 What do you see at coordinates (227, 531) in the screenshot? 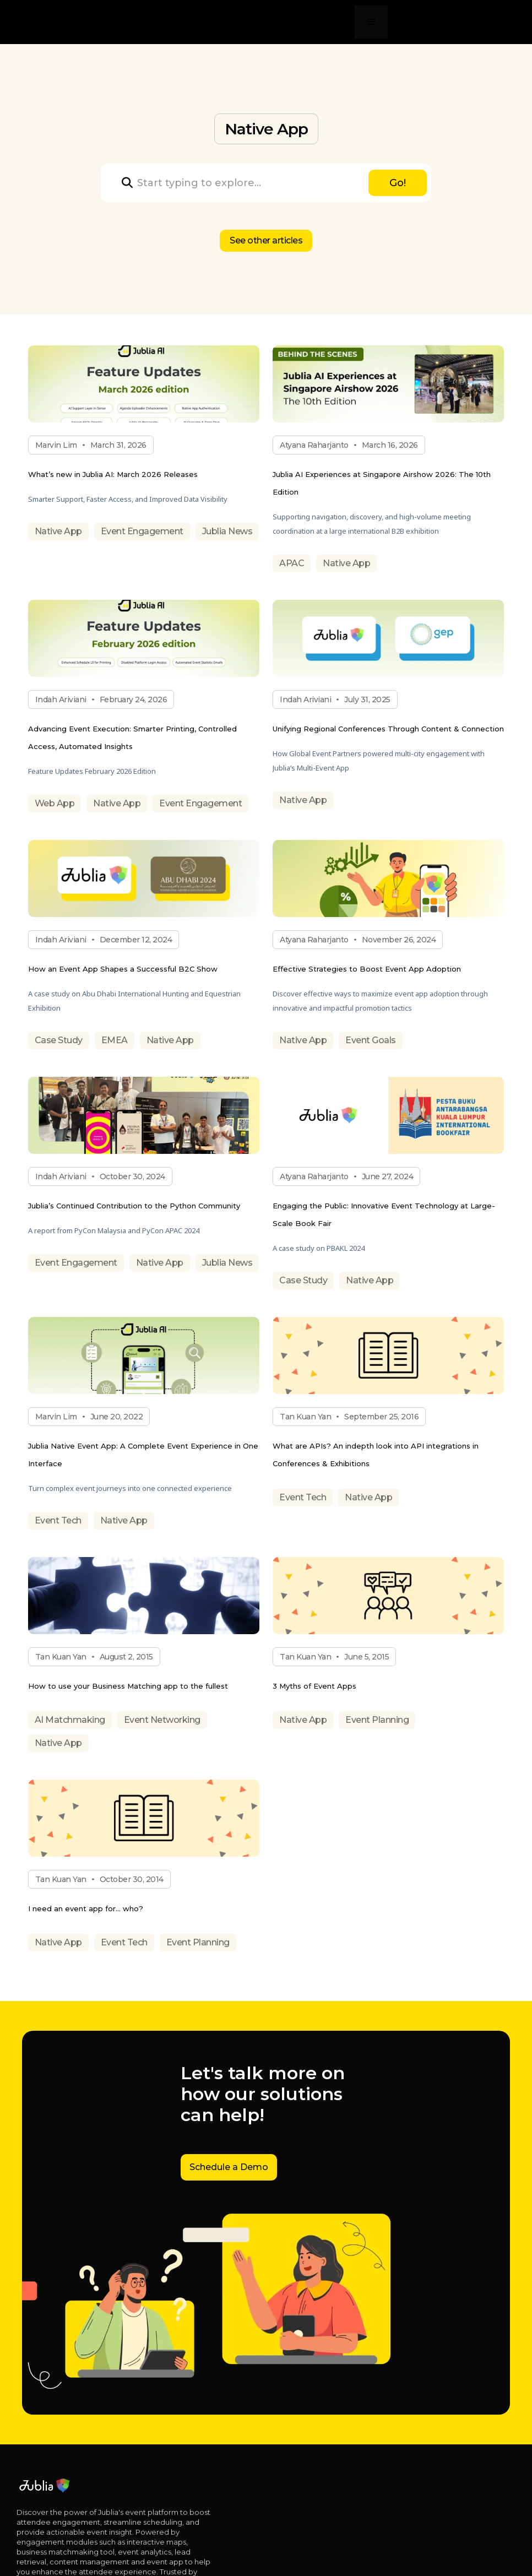
I see `Jublia News` at bounding box center [227, 531].